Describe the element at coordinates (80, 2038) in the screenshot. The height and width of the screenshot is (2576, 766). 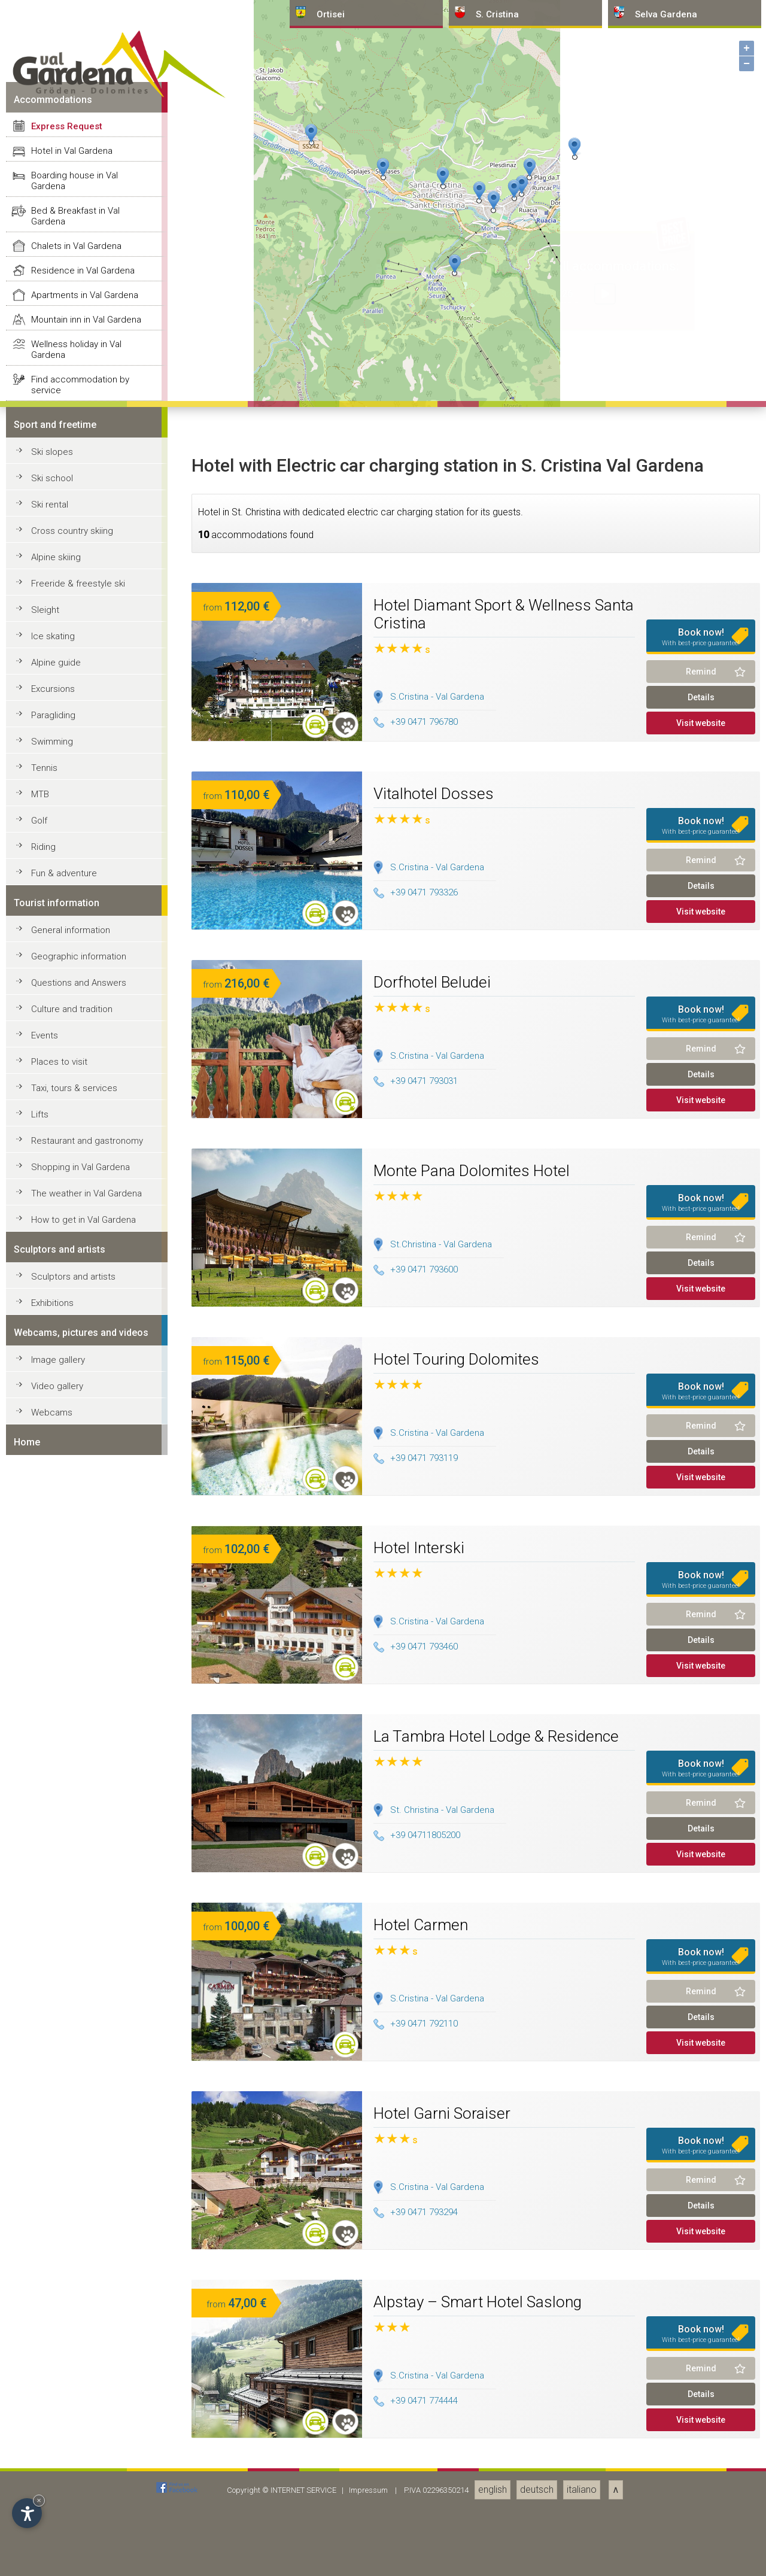
I see `Find accommodation by service` at that location.